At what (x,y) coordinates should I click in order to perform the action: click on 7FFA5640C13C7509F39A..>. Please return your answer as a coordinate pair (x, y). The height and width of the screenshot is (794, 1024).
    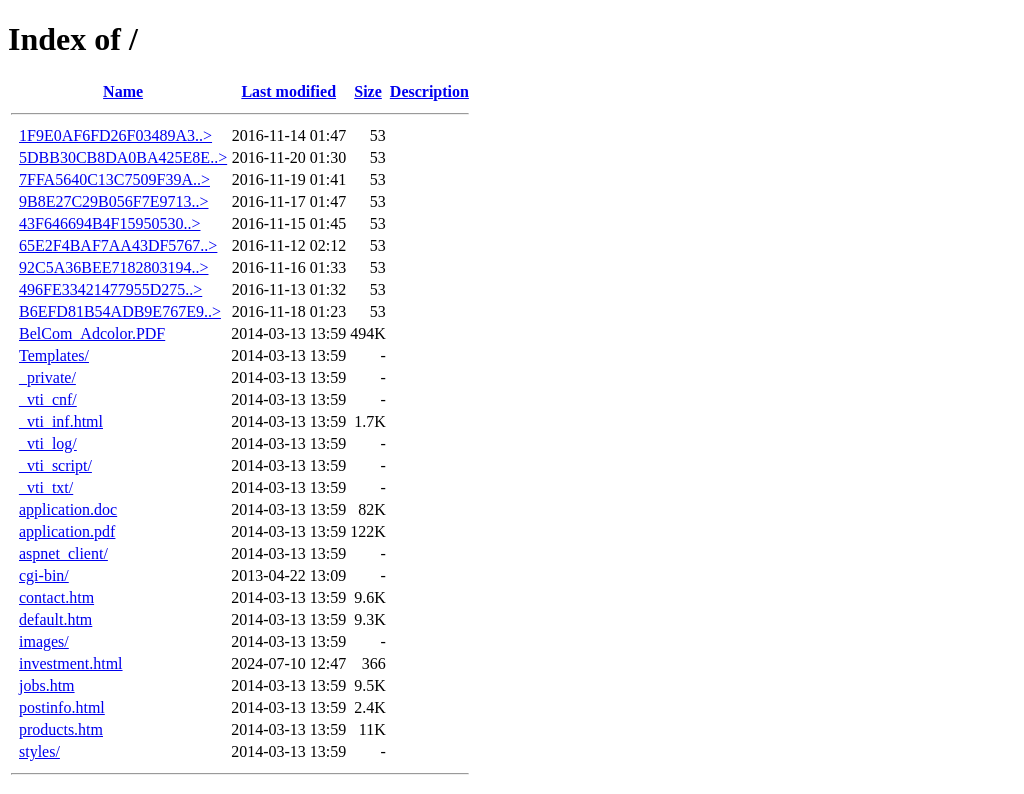
    Looking at the image, I should click on (114, 179).